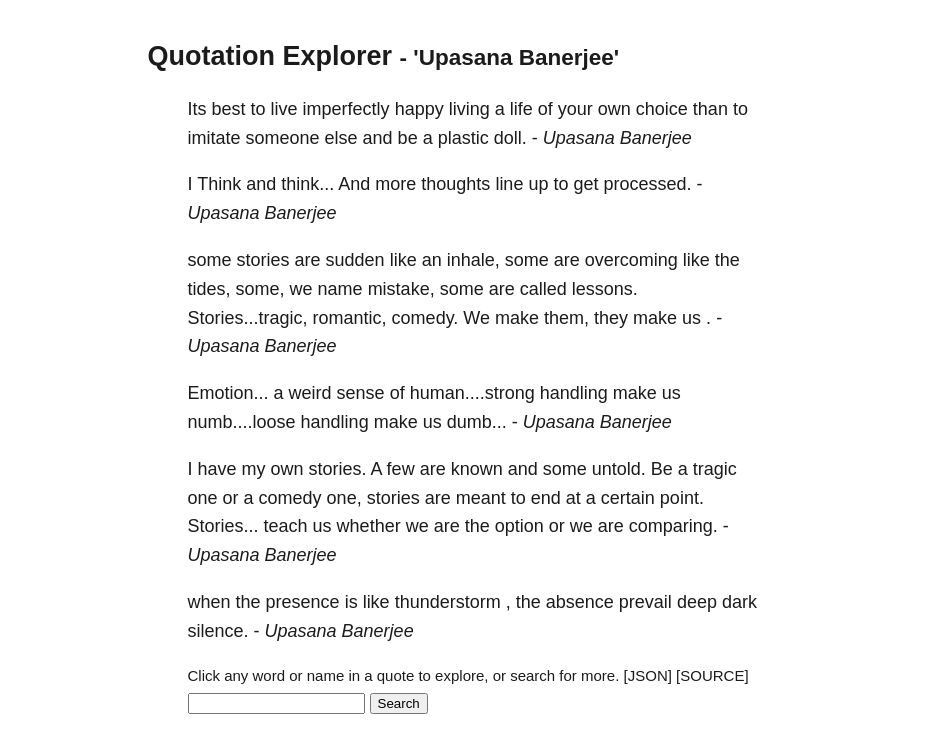  Describe the element at coordinates (645, 602) in the screenshot. I see `prevail` at that location.